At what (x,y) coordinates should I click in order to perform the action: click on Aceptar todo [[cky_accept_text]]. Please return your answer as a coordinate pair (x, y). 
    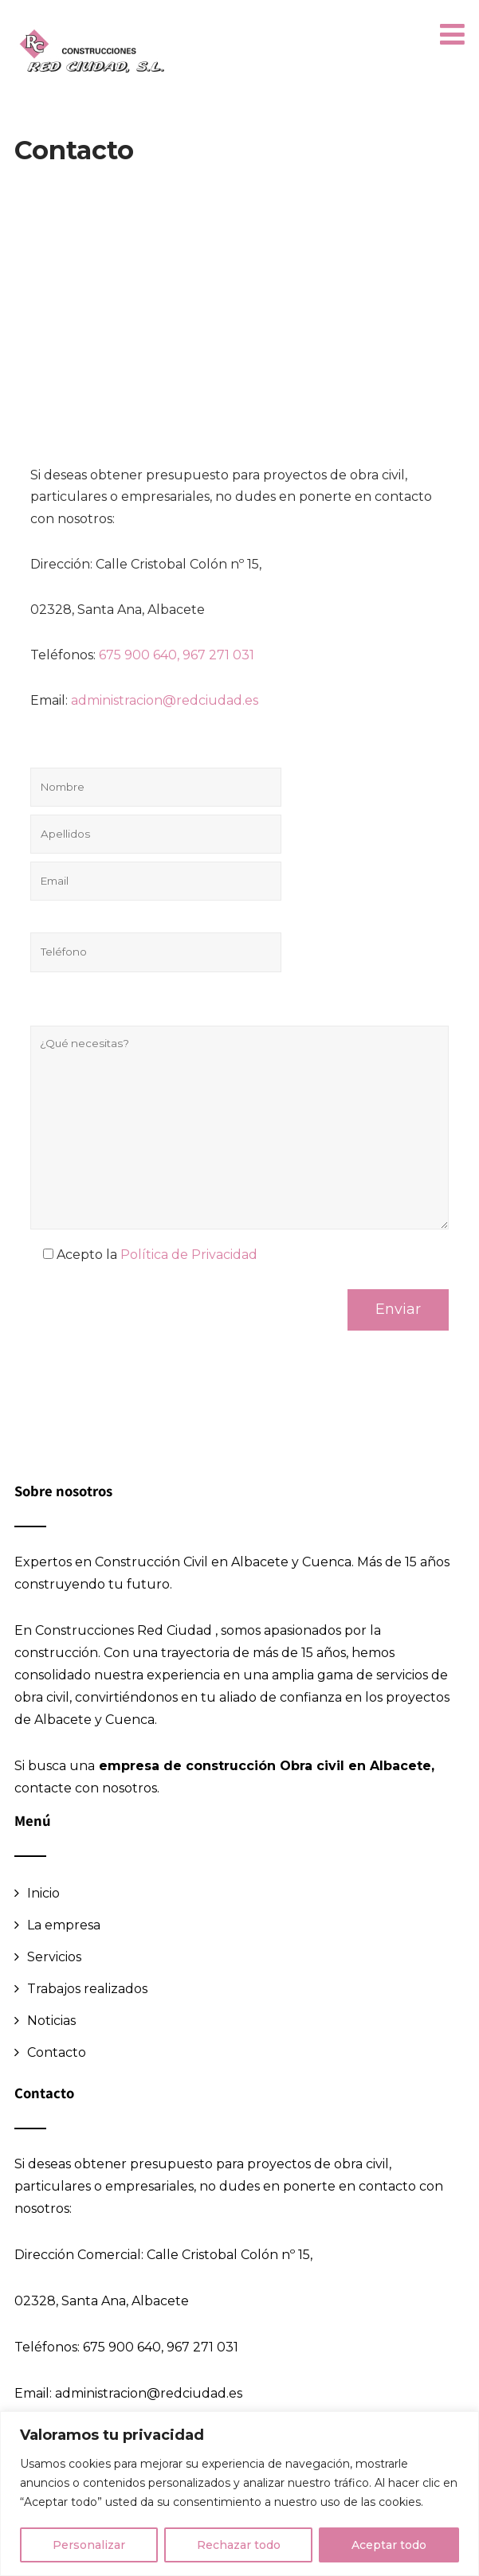
    Looking at the image, I should click on (388, 2545).